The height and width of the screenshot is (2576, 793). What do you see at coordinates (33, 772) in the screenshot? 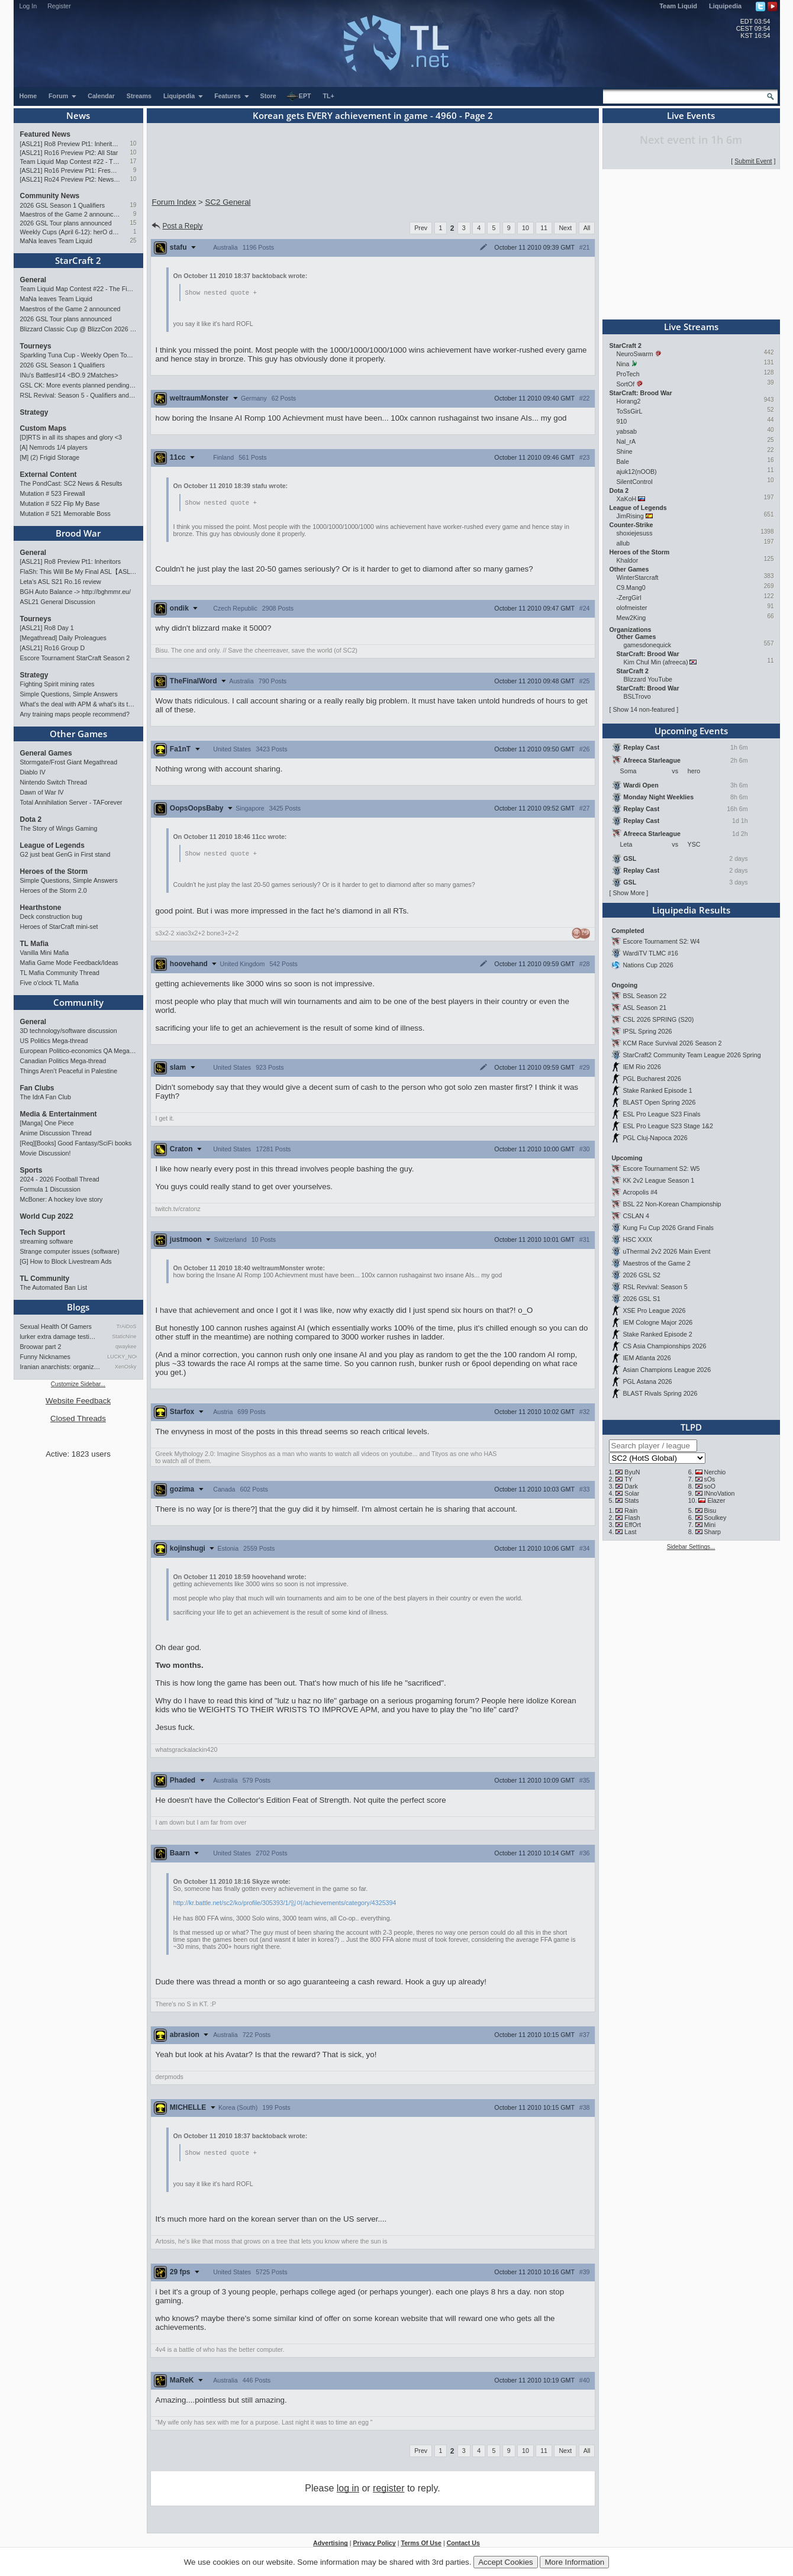
I see `Diablo IV` at bounding box center [33, 772].